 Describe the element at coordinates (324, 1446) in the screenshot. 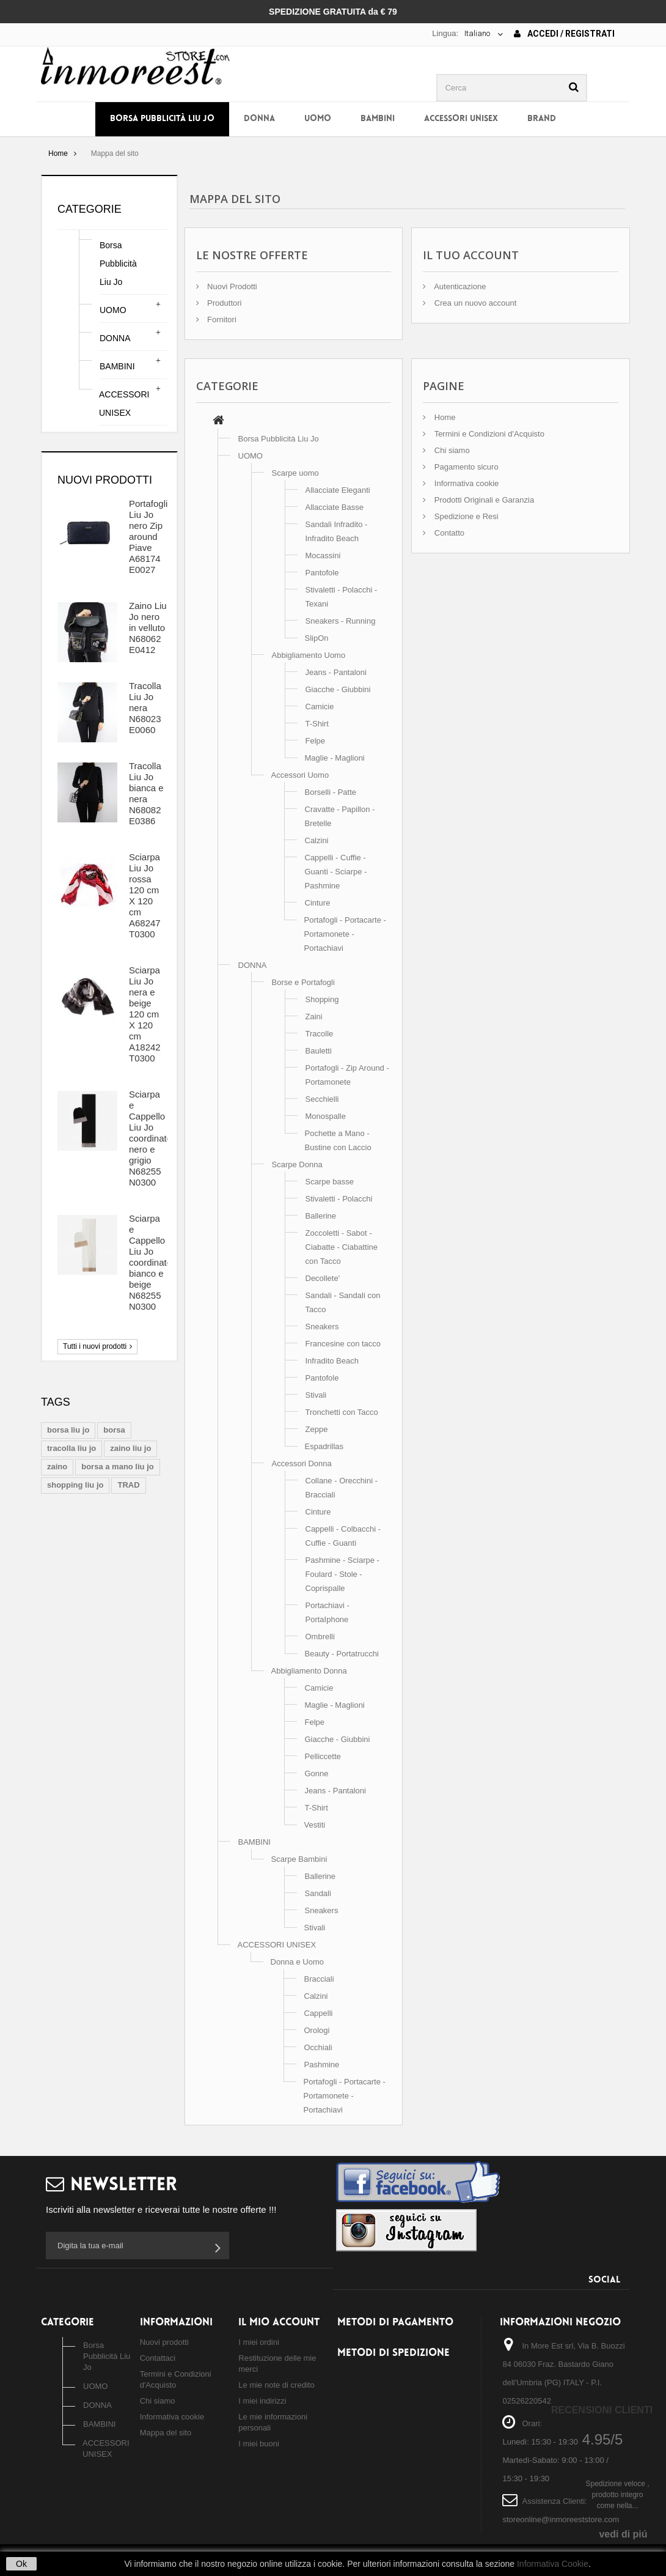

I see `Espadrillas` at that location.